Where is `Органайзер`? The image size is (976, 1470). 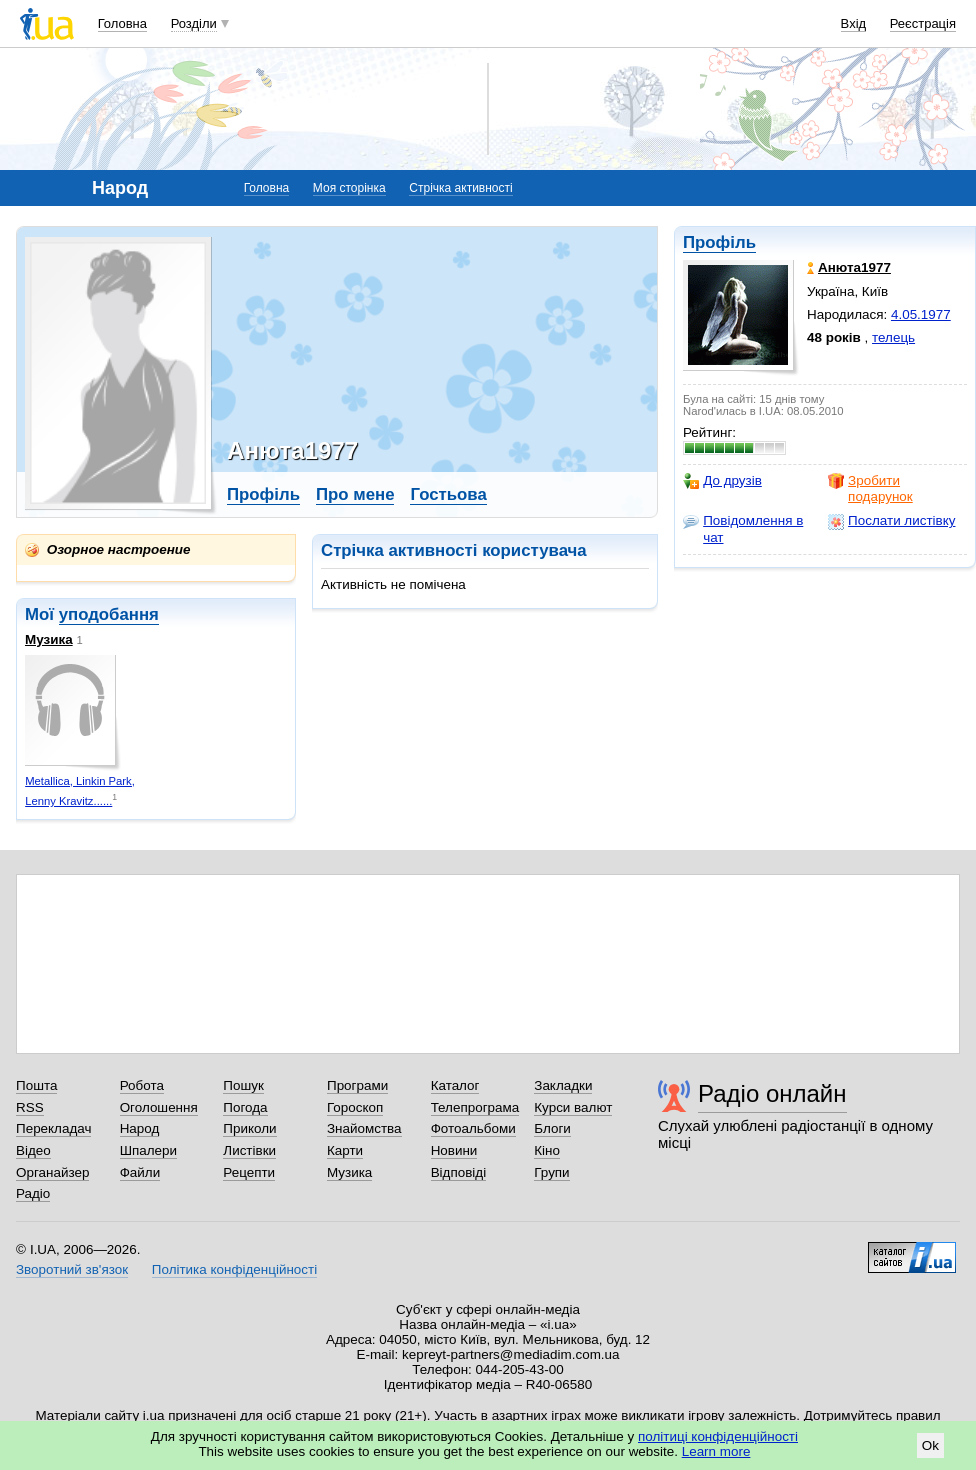
Органайзер is located at coordinates (52, 1172).